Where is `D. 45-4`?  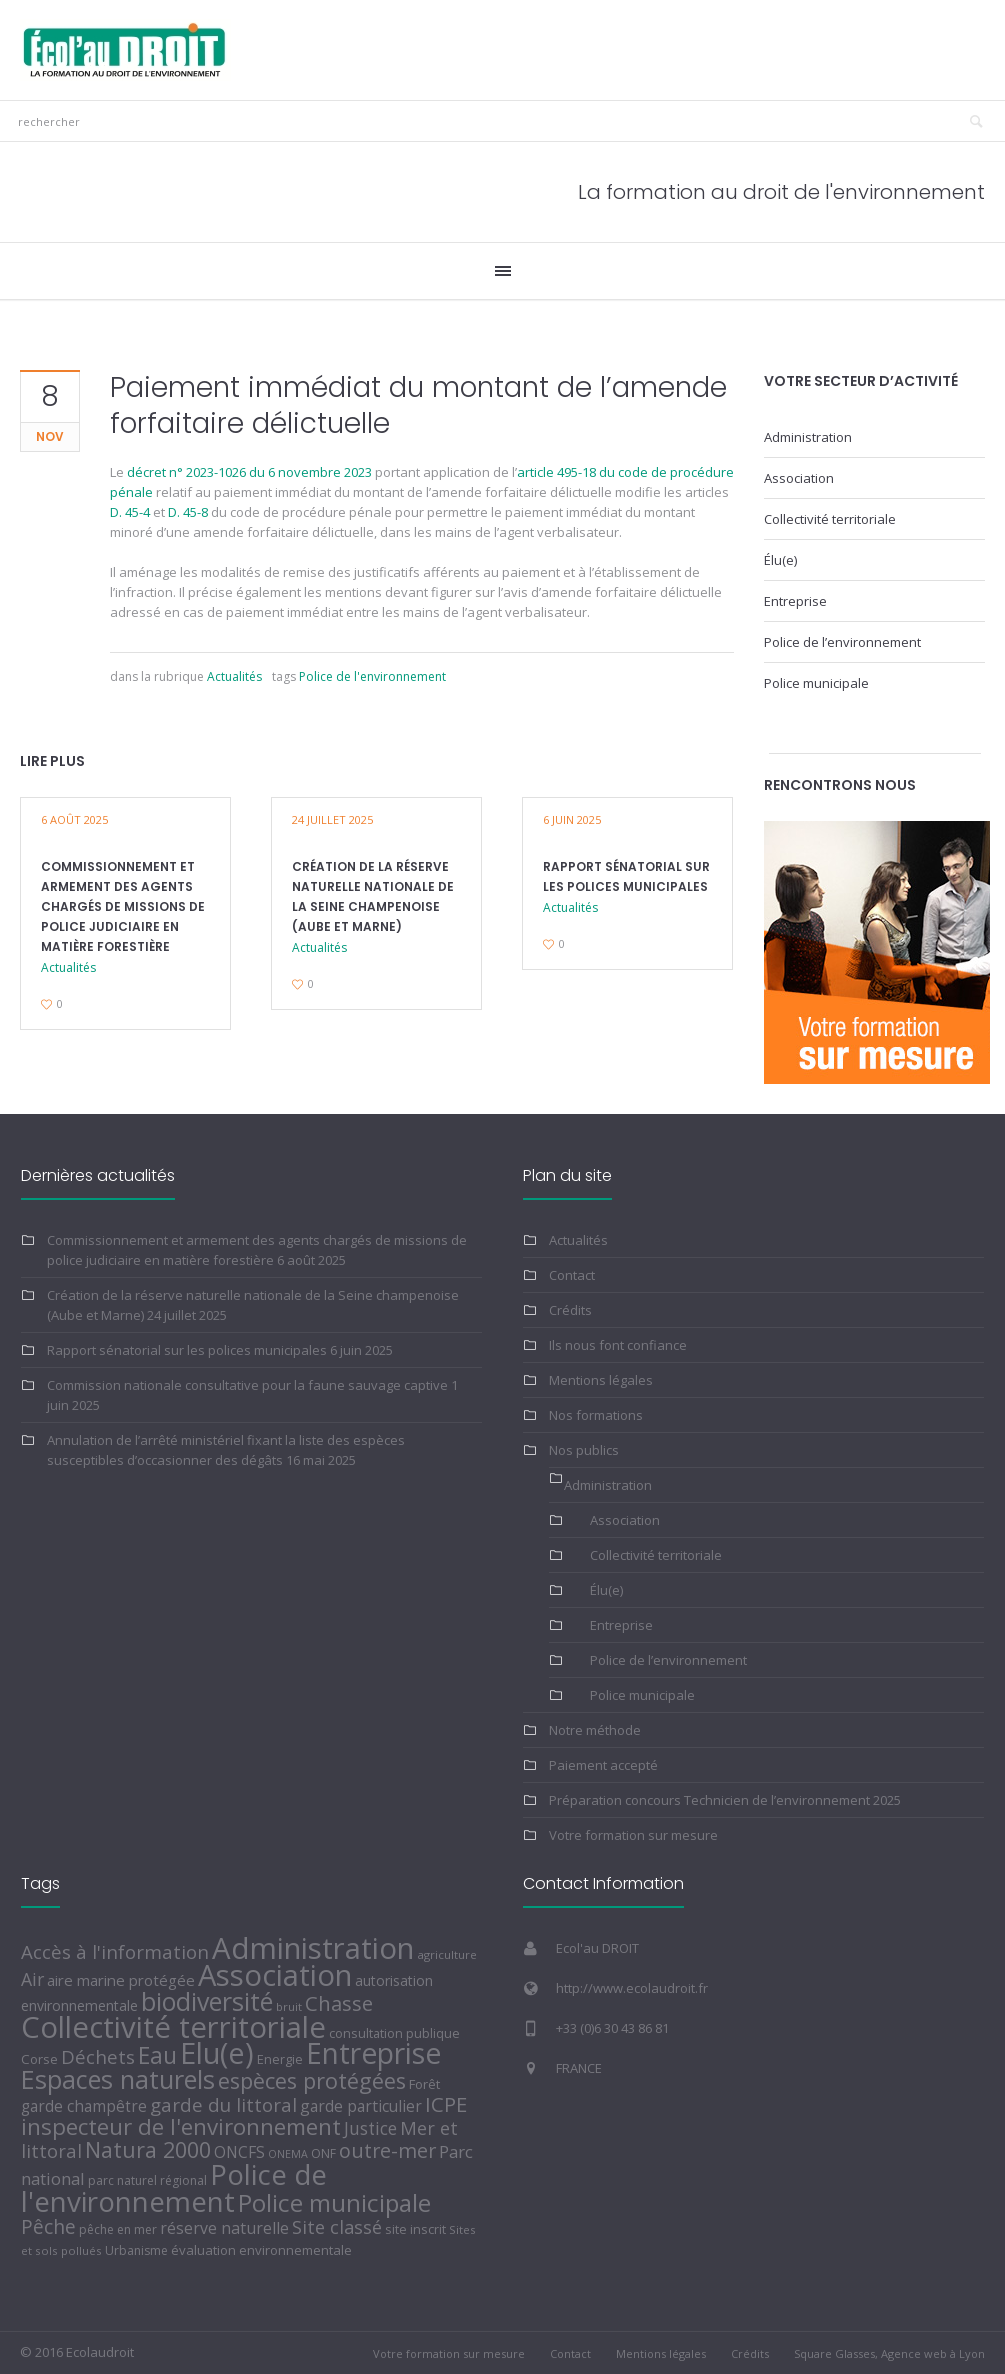 D. 45-4 is located at coordinates (130, 512).